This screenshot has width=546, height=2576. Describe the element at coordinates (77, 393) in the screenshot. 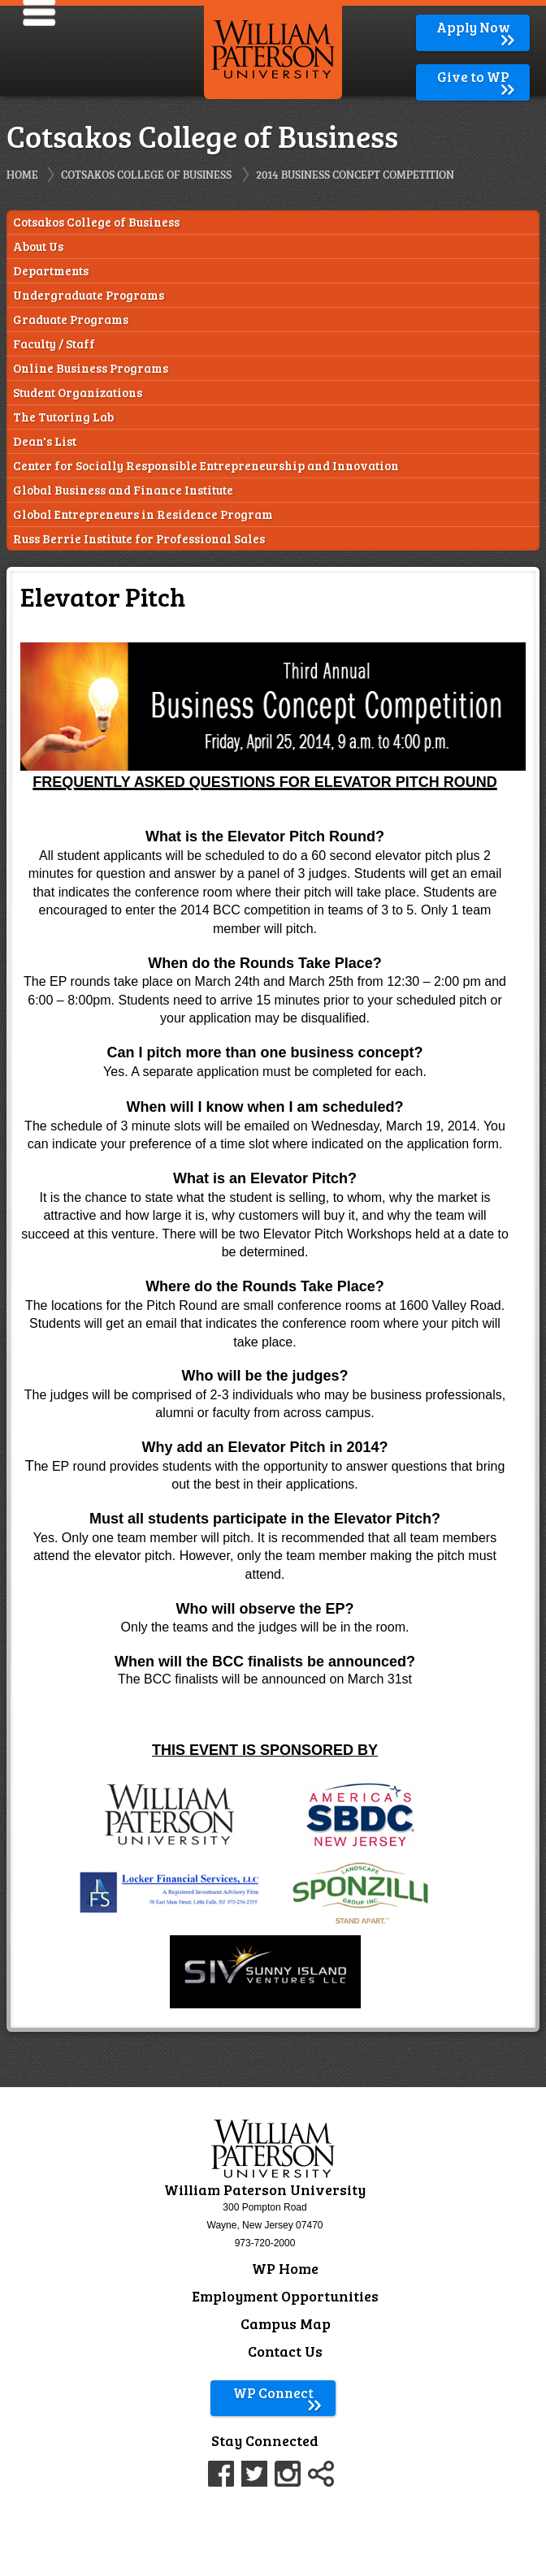

I see `Student Organizations` at that location.